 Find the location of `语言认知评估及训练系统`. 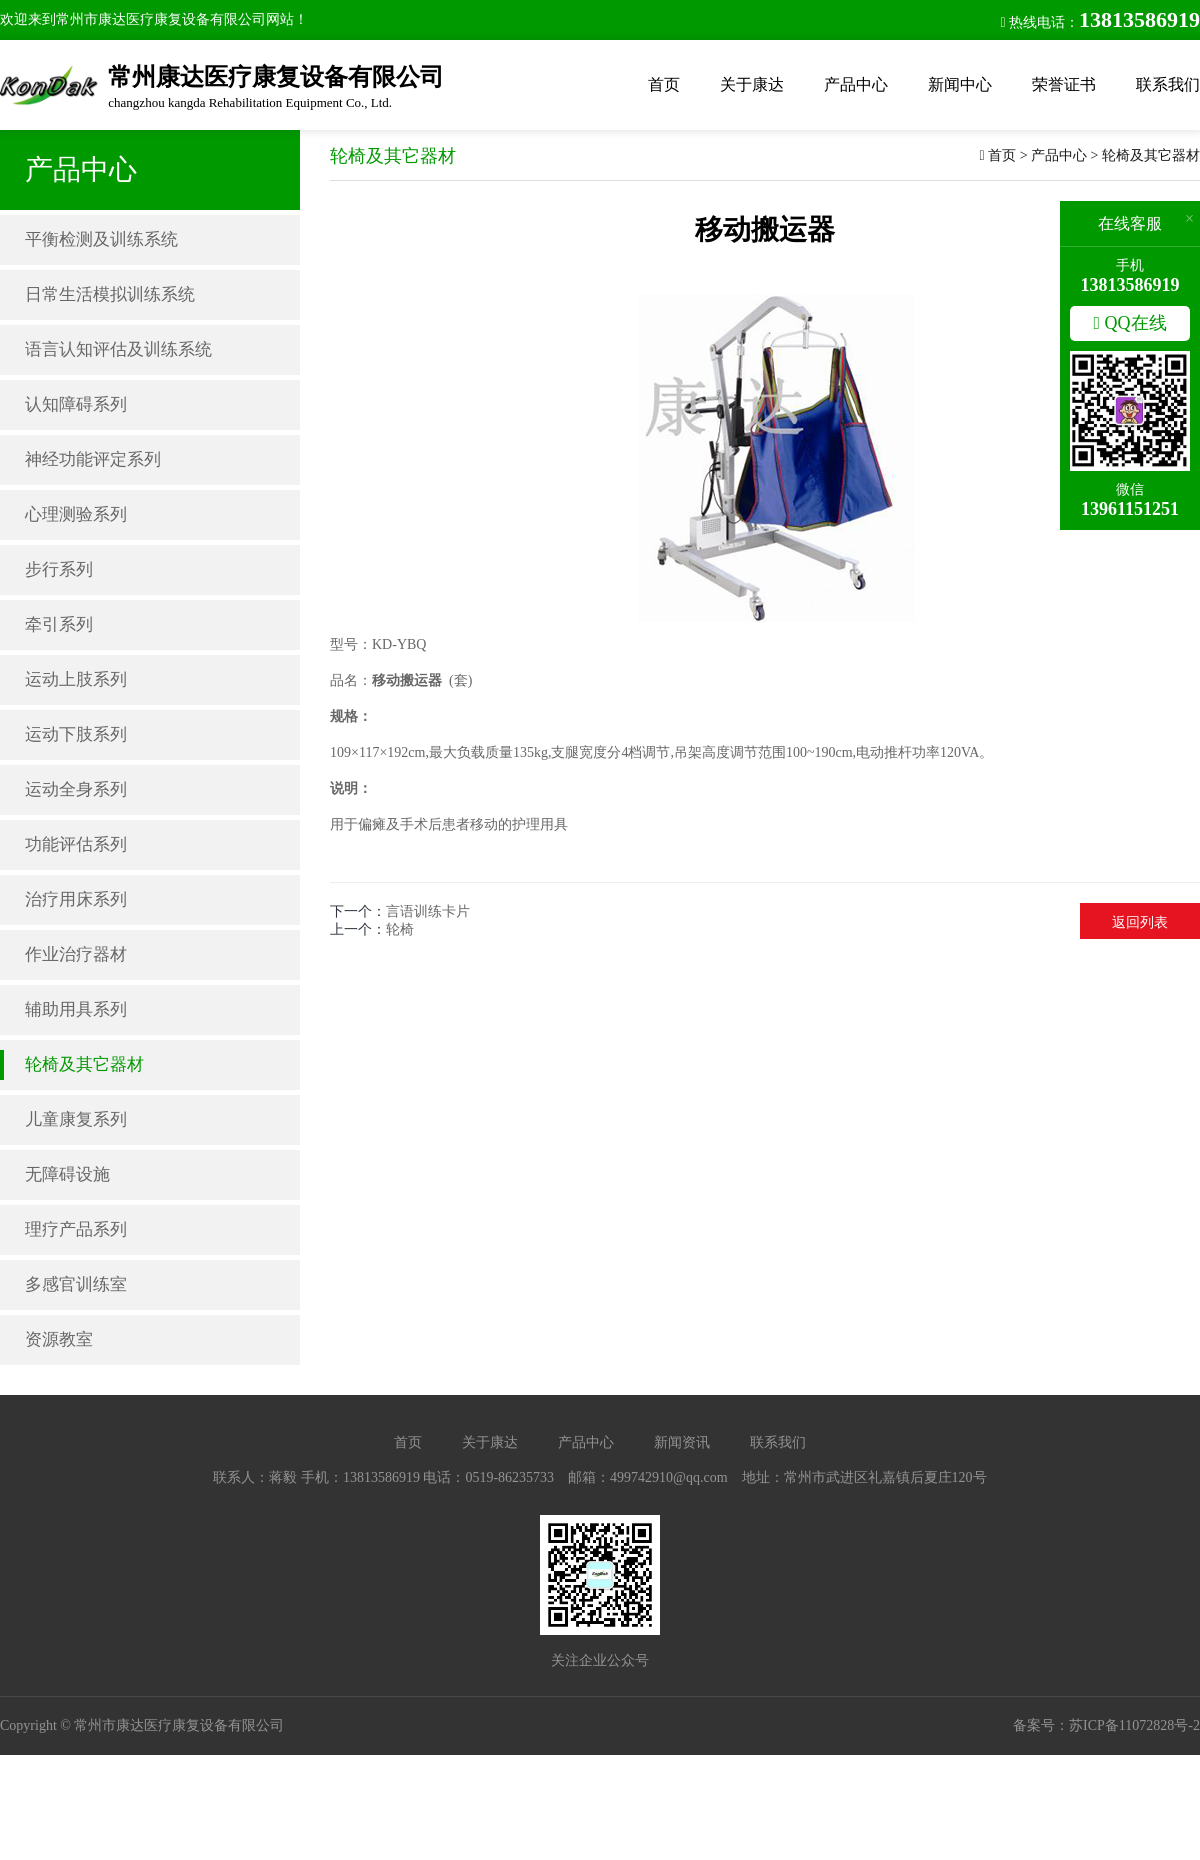

语言认知评估及训练系统 is located at coordinates (118, 349).